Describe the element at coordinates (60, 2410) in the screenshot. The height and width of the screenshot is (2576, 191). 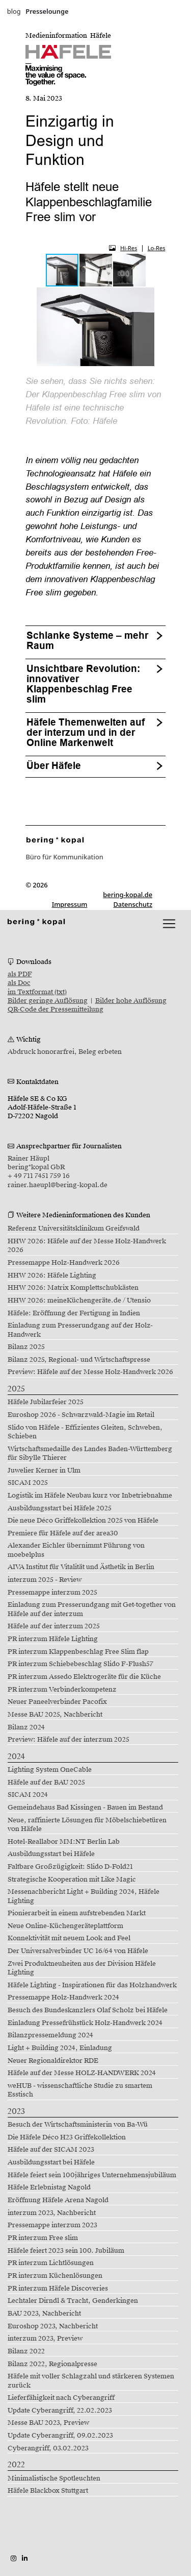
I see `Update Cyberangriff, 22.02.2023` at that location.